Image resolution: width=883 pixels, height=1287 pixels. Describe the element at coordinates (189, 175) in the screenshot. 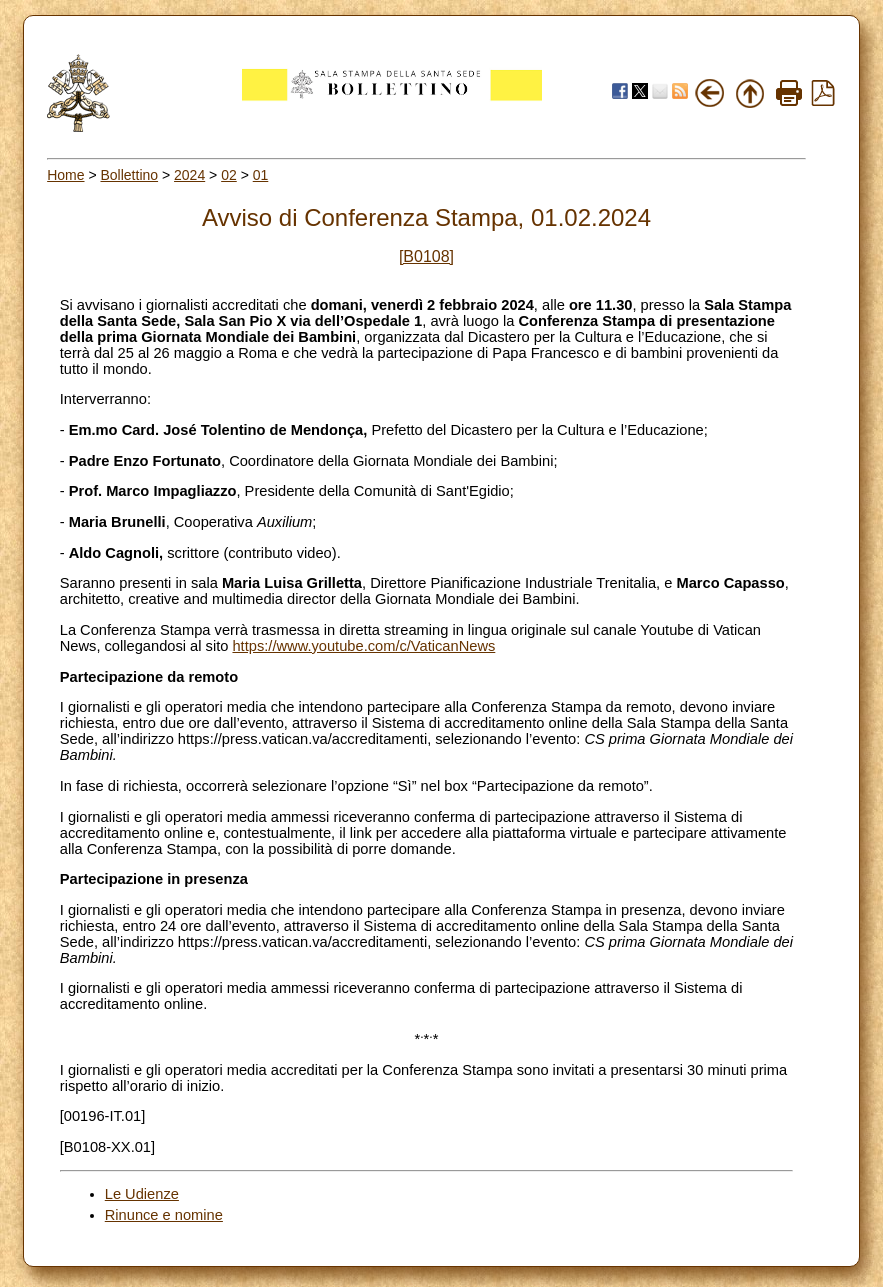

I see `2024` at that location.